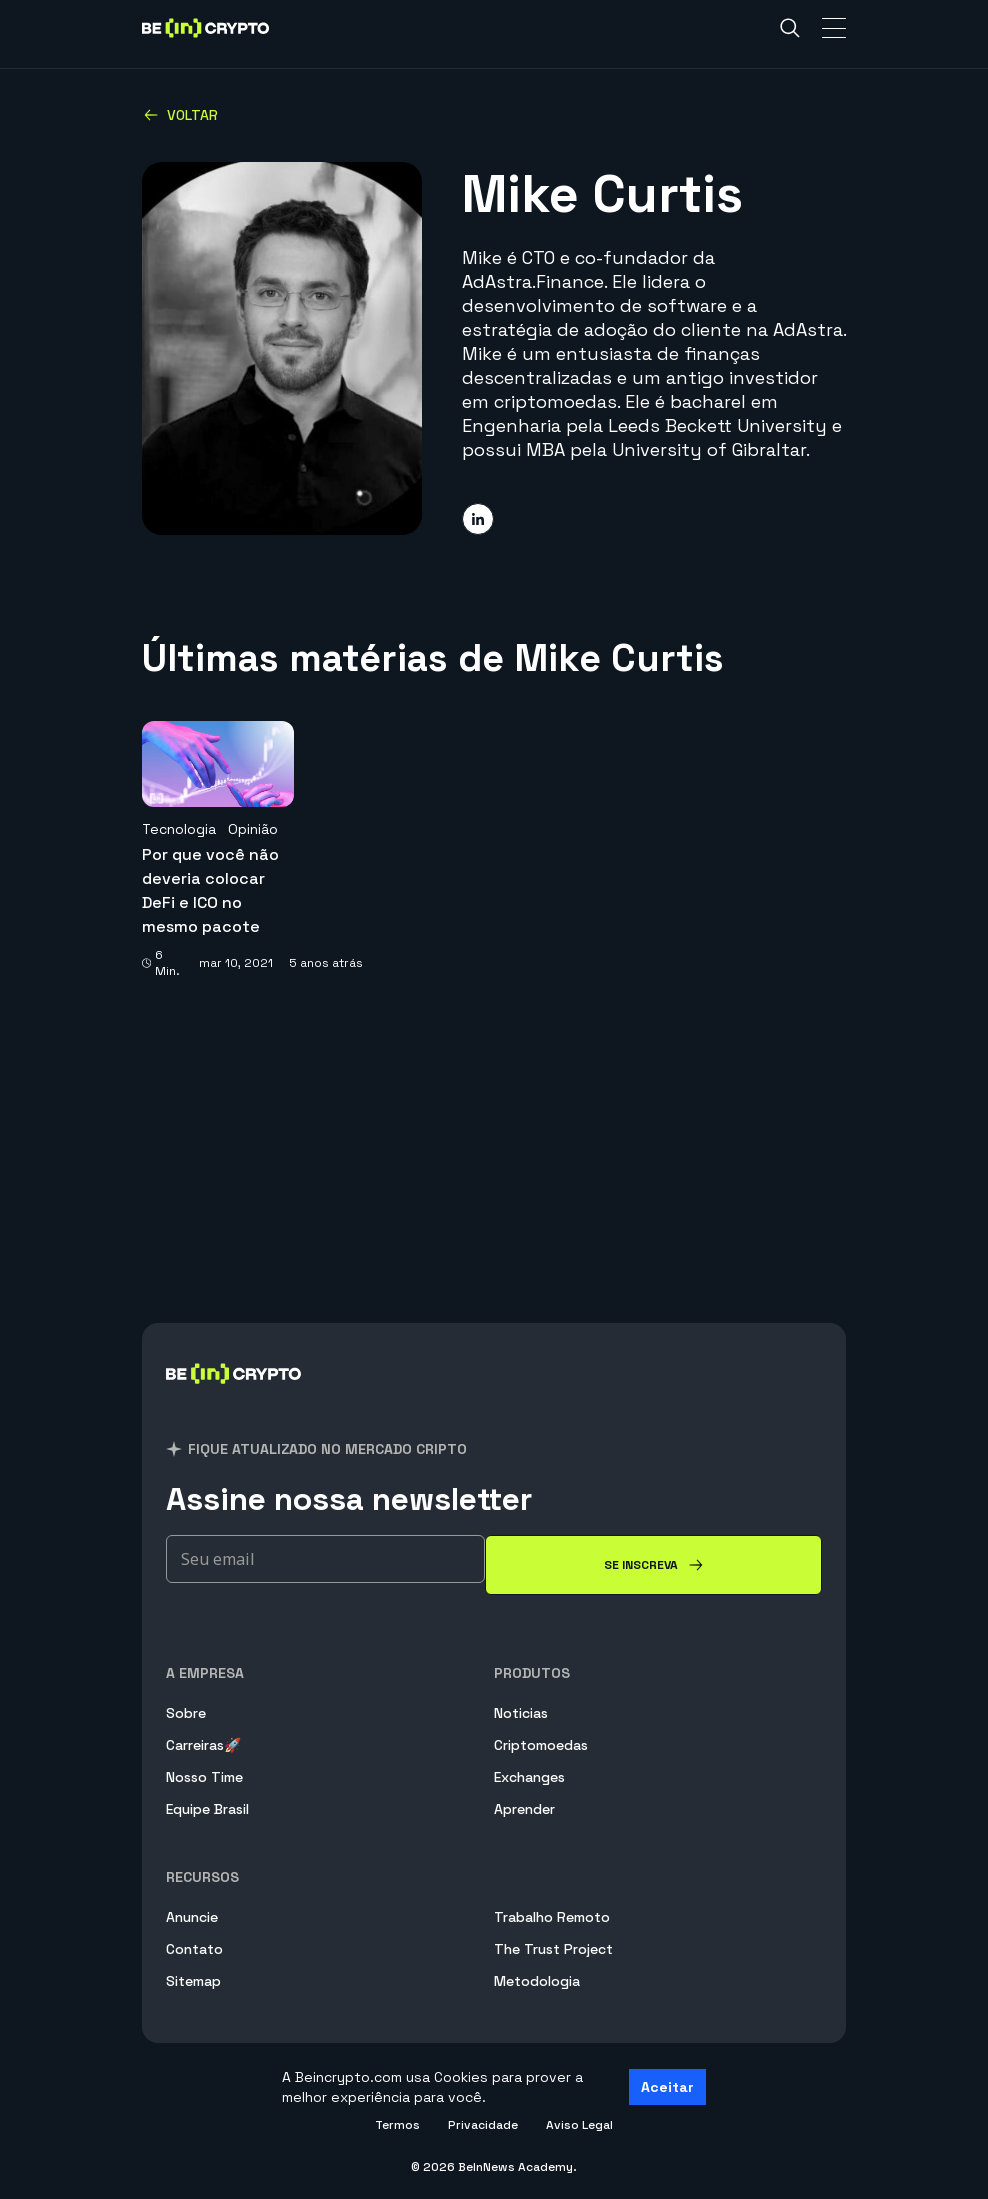 The width and height of the screenshot is (988, 2199). Describe the element at coordinates (234, 1397) in the screenshot. I see `[BeInCrypto Brasil]` at that location.